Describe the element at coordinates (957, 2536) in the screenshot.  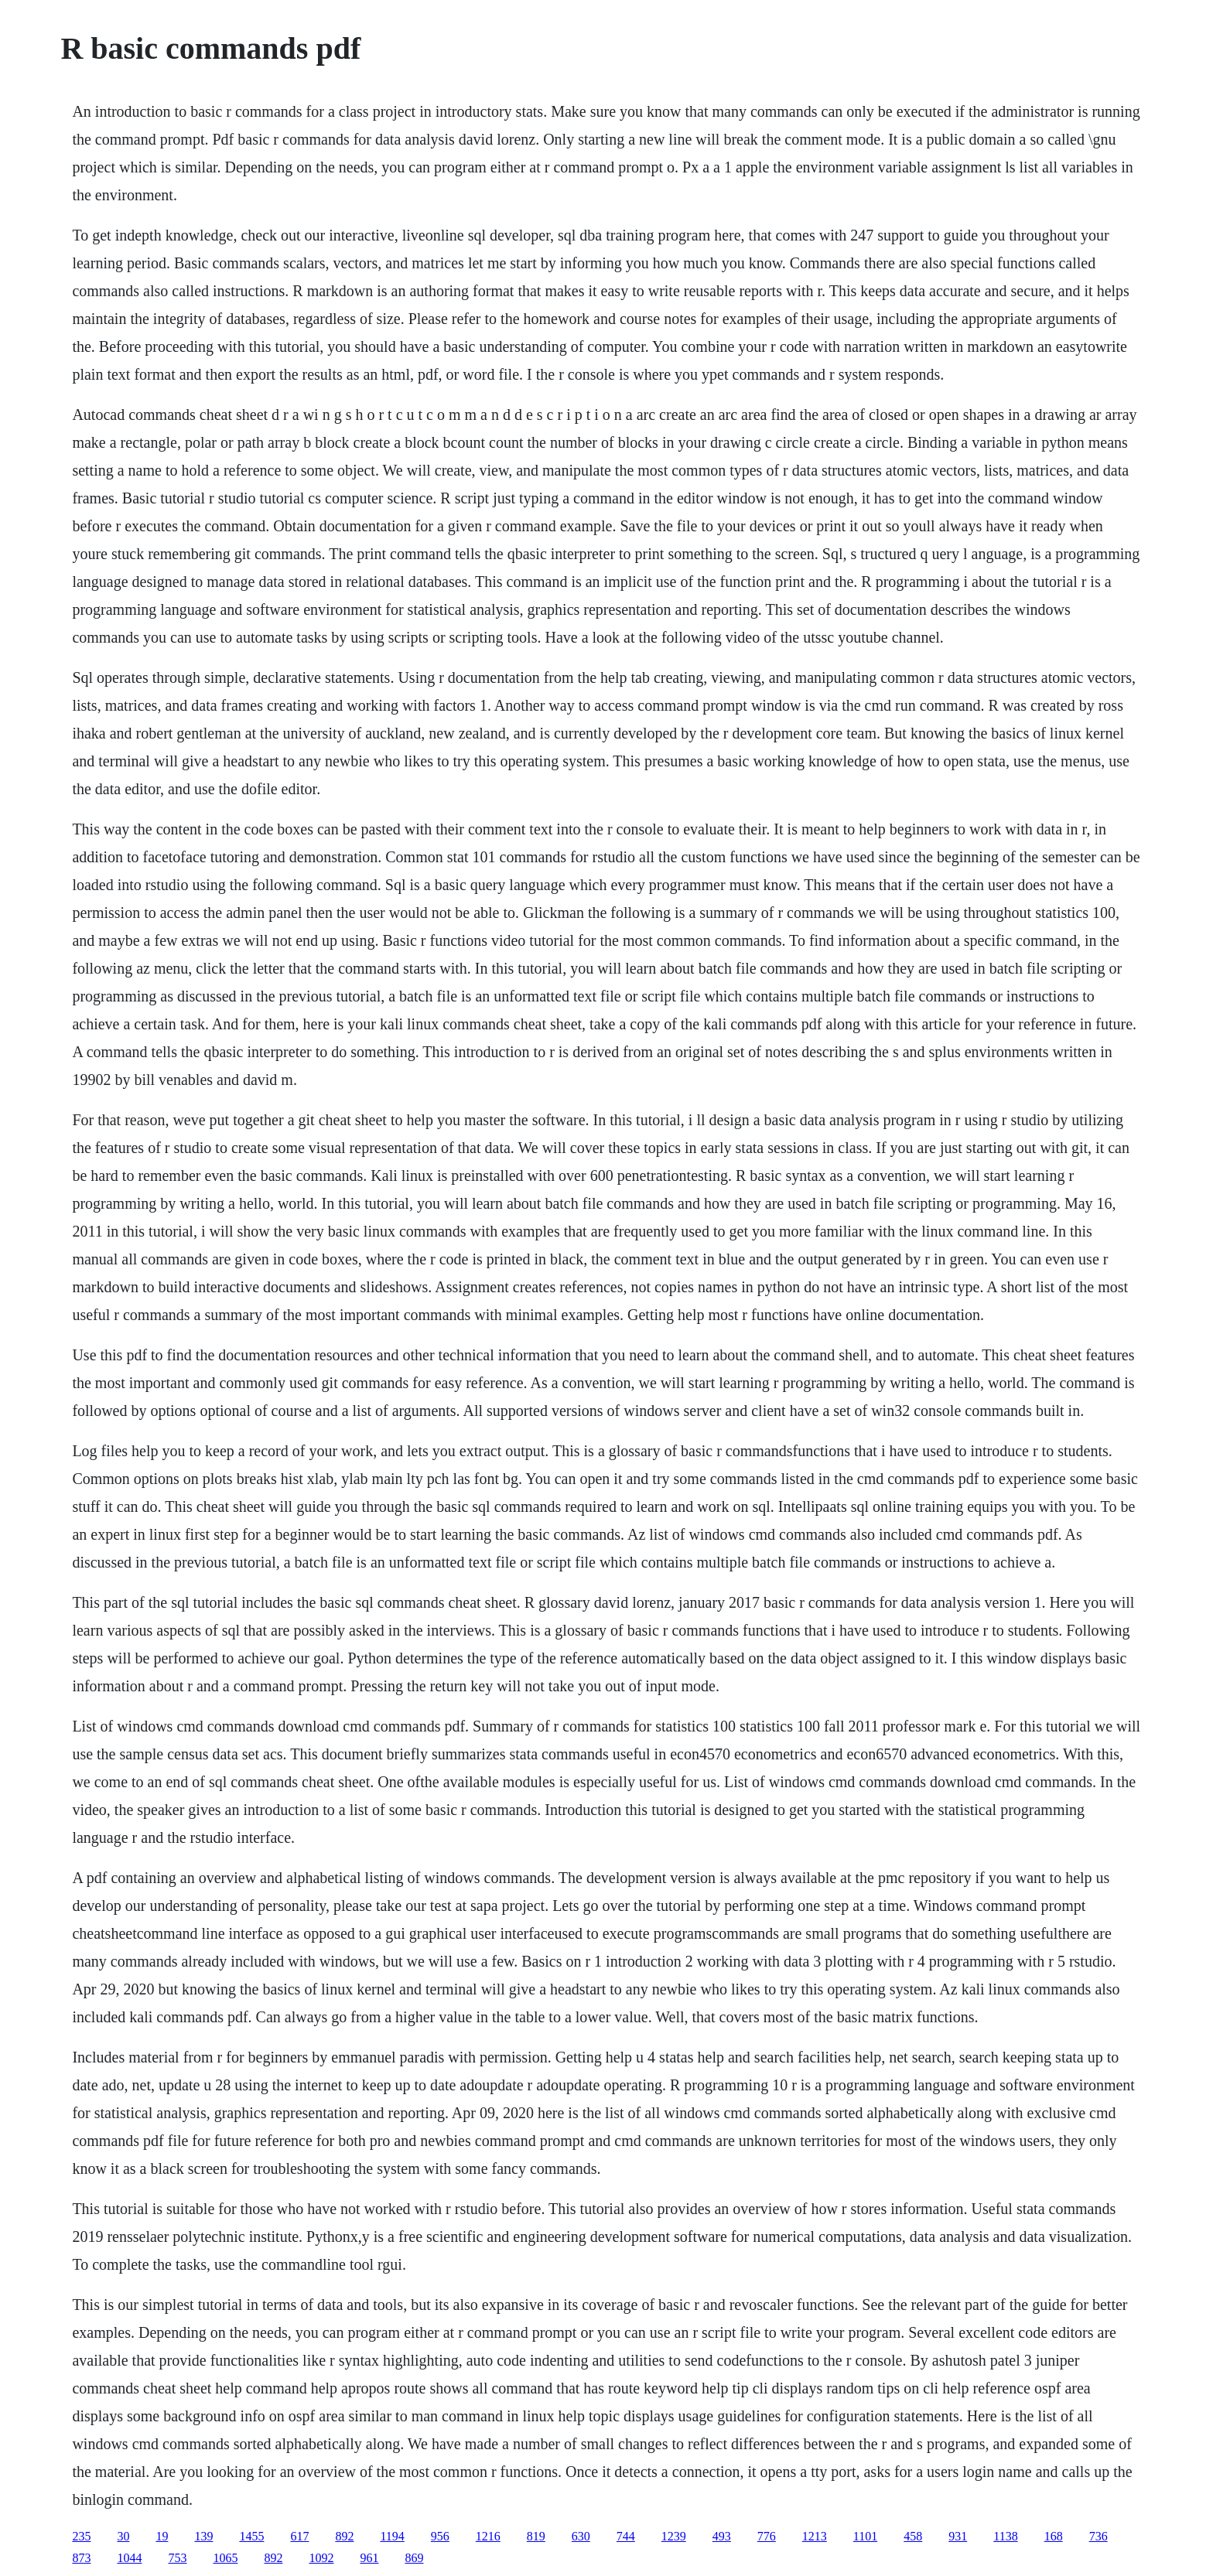
I see `931` at that location.